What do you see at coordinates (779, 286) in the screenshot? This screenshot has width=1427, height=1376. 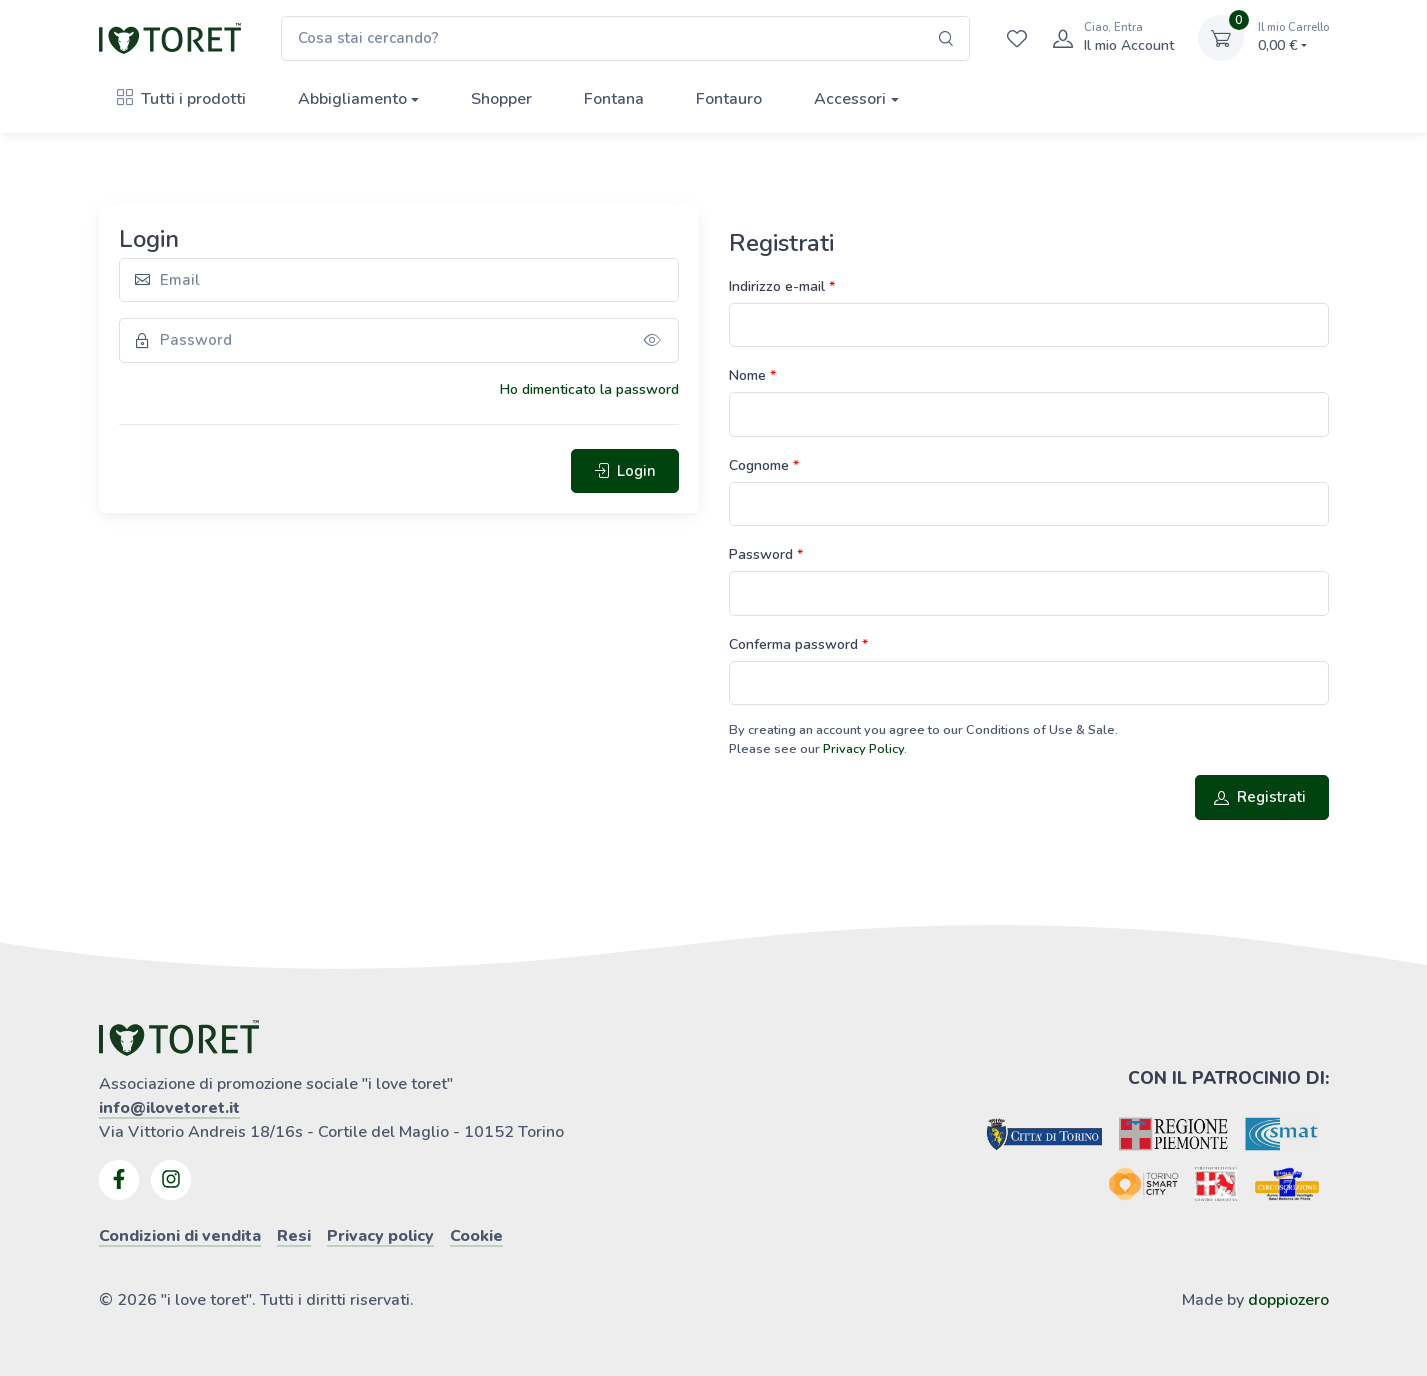 I see `Indirizzo e-mail` at bounding box center [779, 286].